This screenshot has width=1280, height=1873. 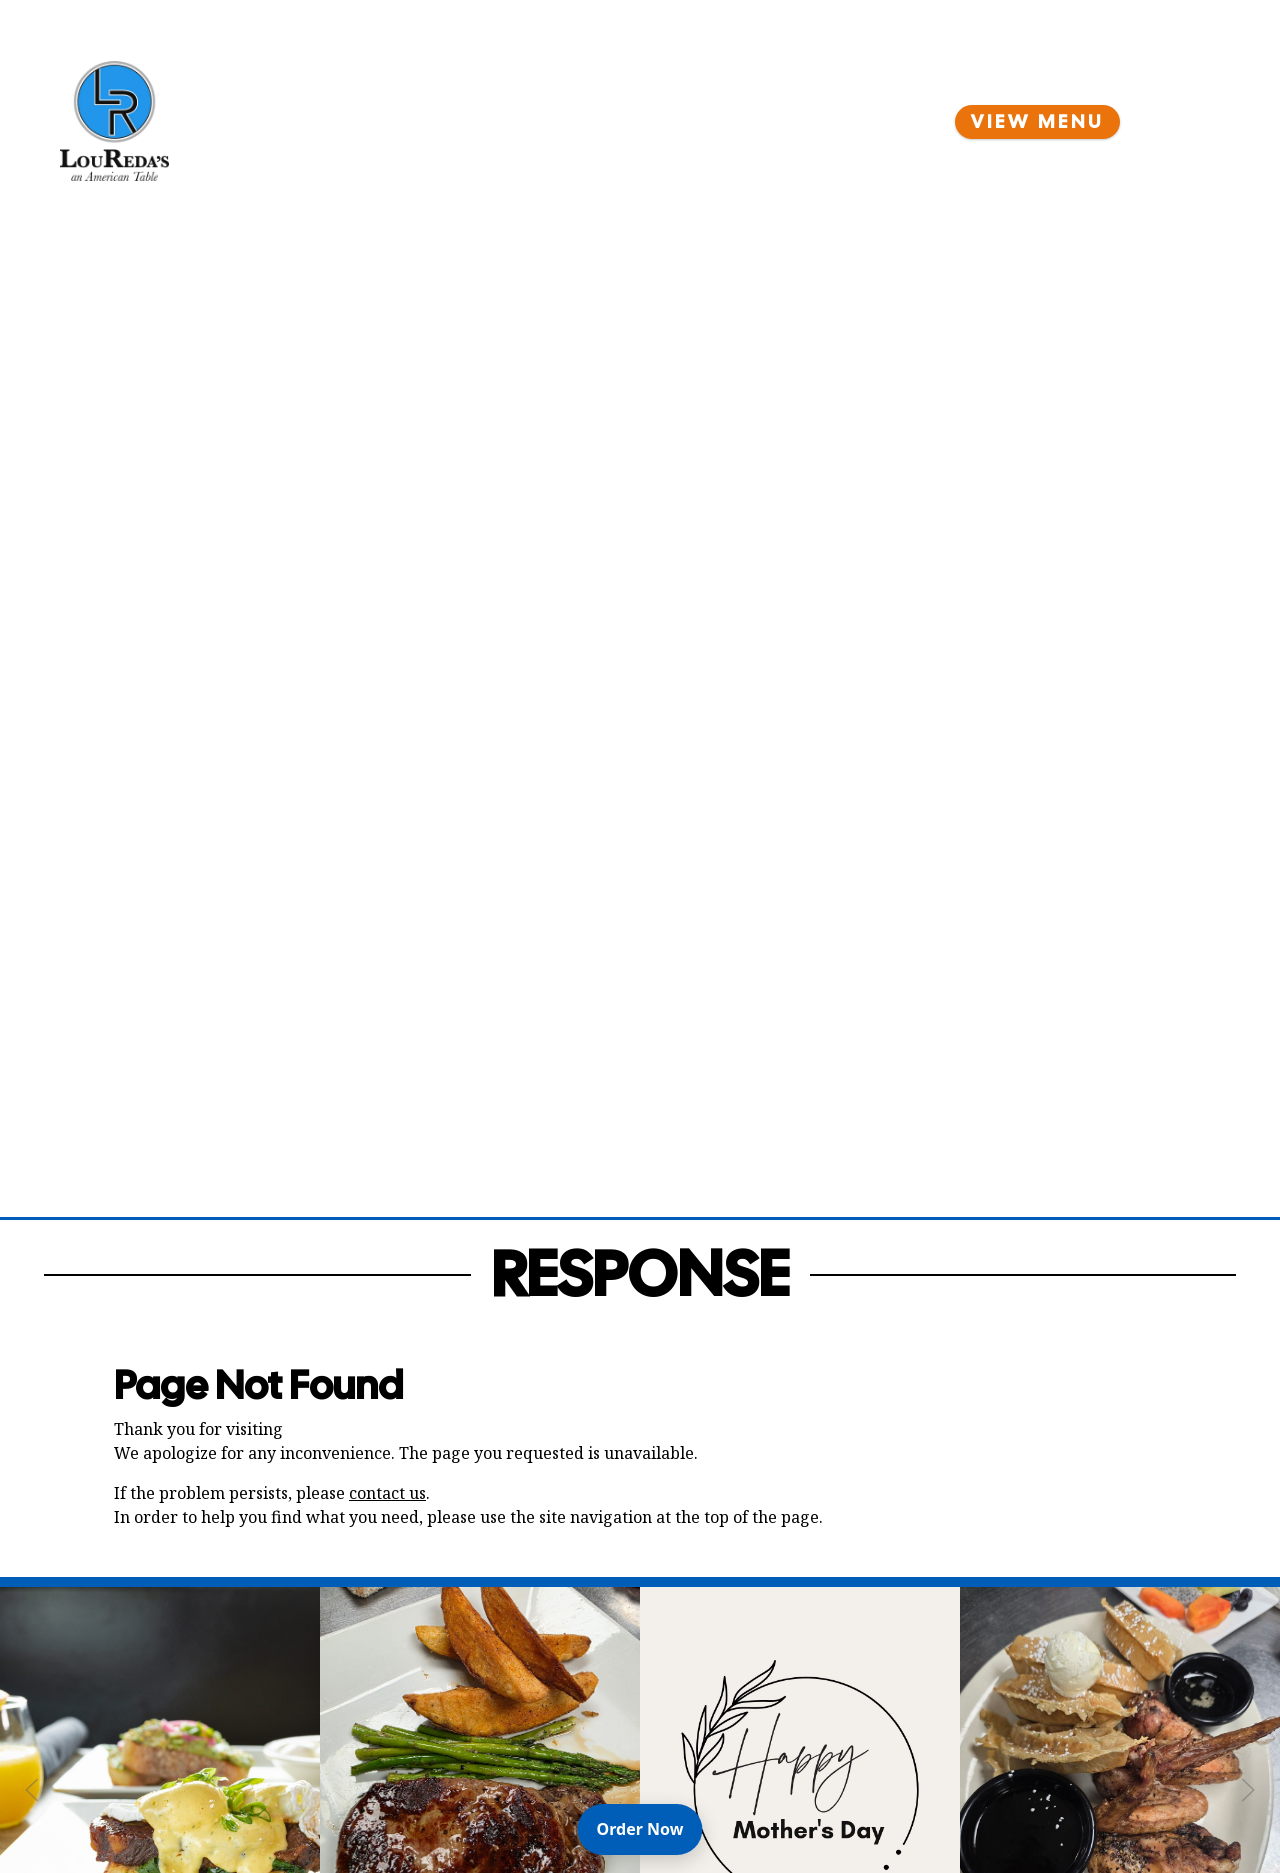 What do you see at coordinates (32, 1790) in the screenshot?
I see `[Previous Slide]` at bounding box center [32, 1790].